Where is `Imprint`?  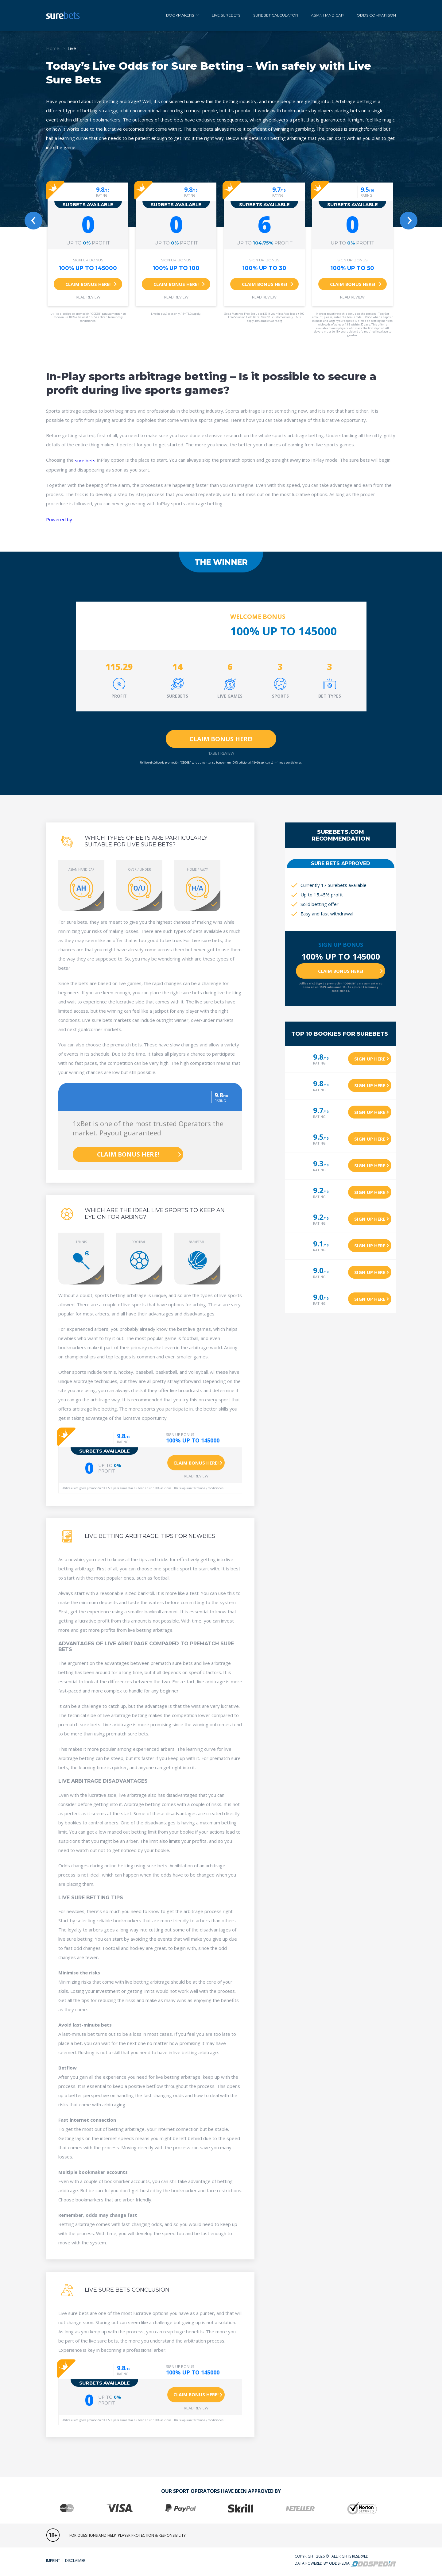 Imprint is located at coordinates (53, 2560).